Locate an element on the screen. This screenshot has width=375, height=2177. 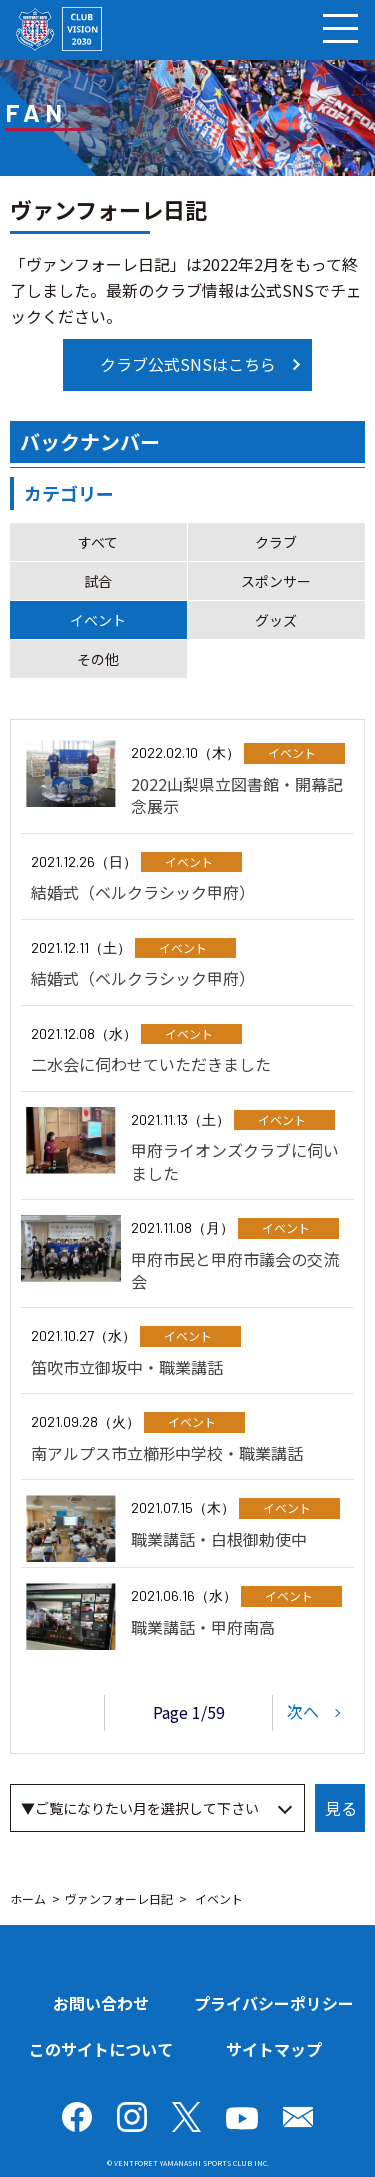
プライバシーポリシー is located at coordinates (274, 2003).